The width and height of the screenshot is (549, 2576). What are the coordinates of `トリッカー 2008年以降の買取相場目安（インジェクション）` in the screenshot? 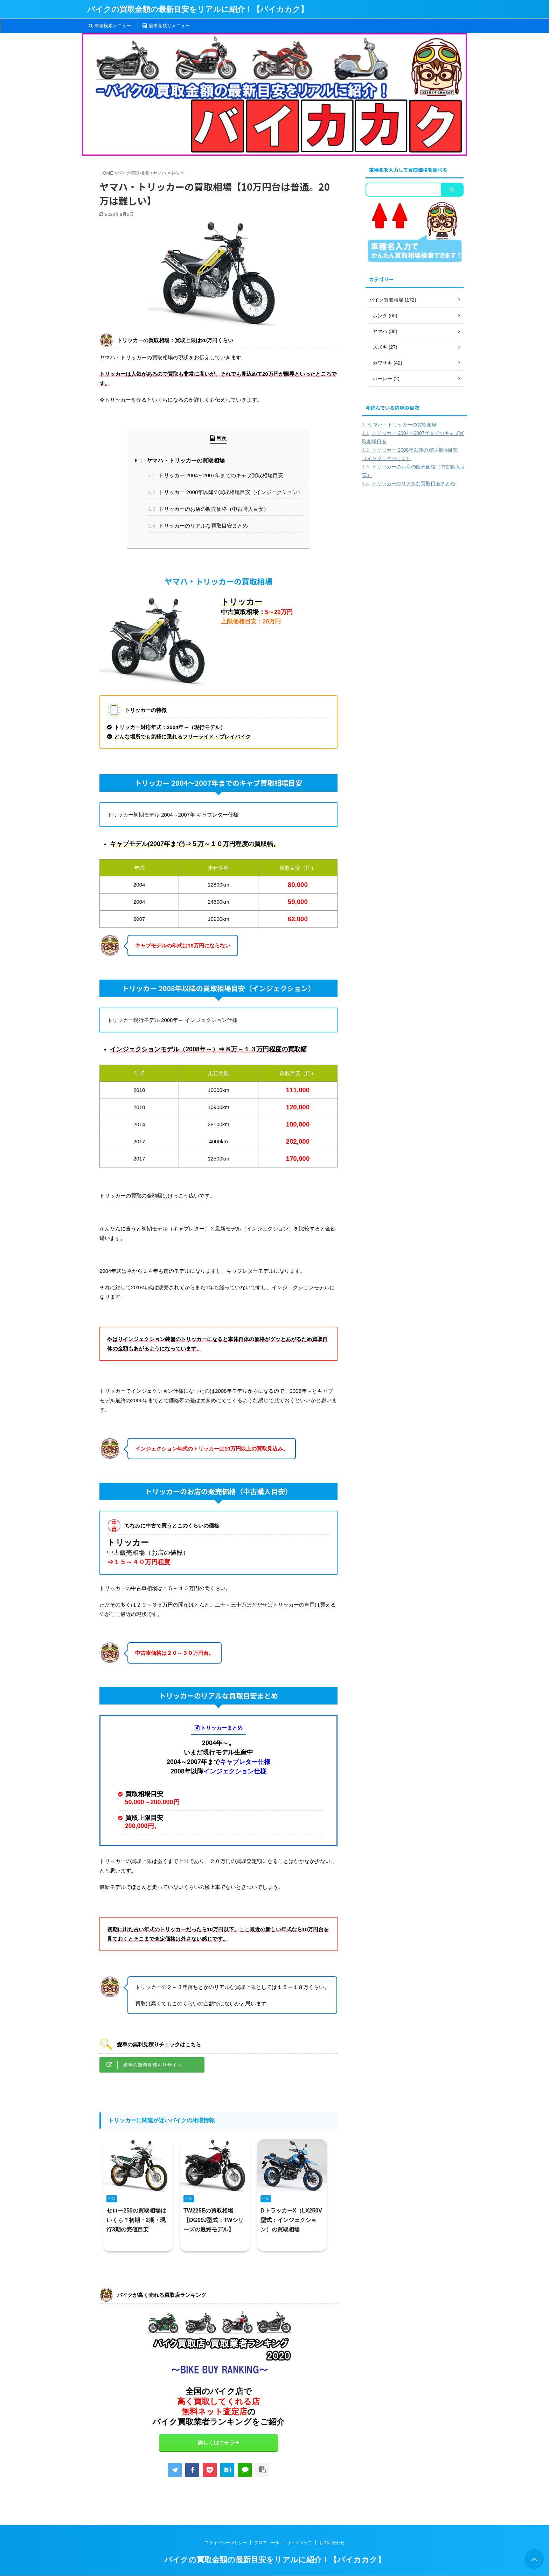 It's located at (225, 492).